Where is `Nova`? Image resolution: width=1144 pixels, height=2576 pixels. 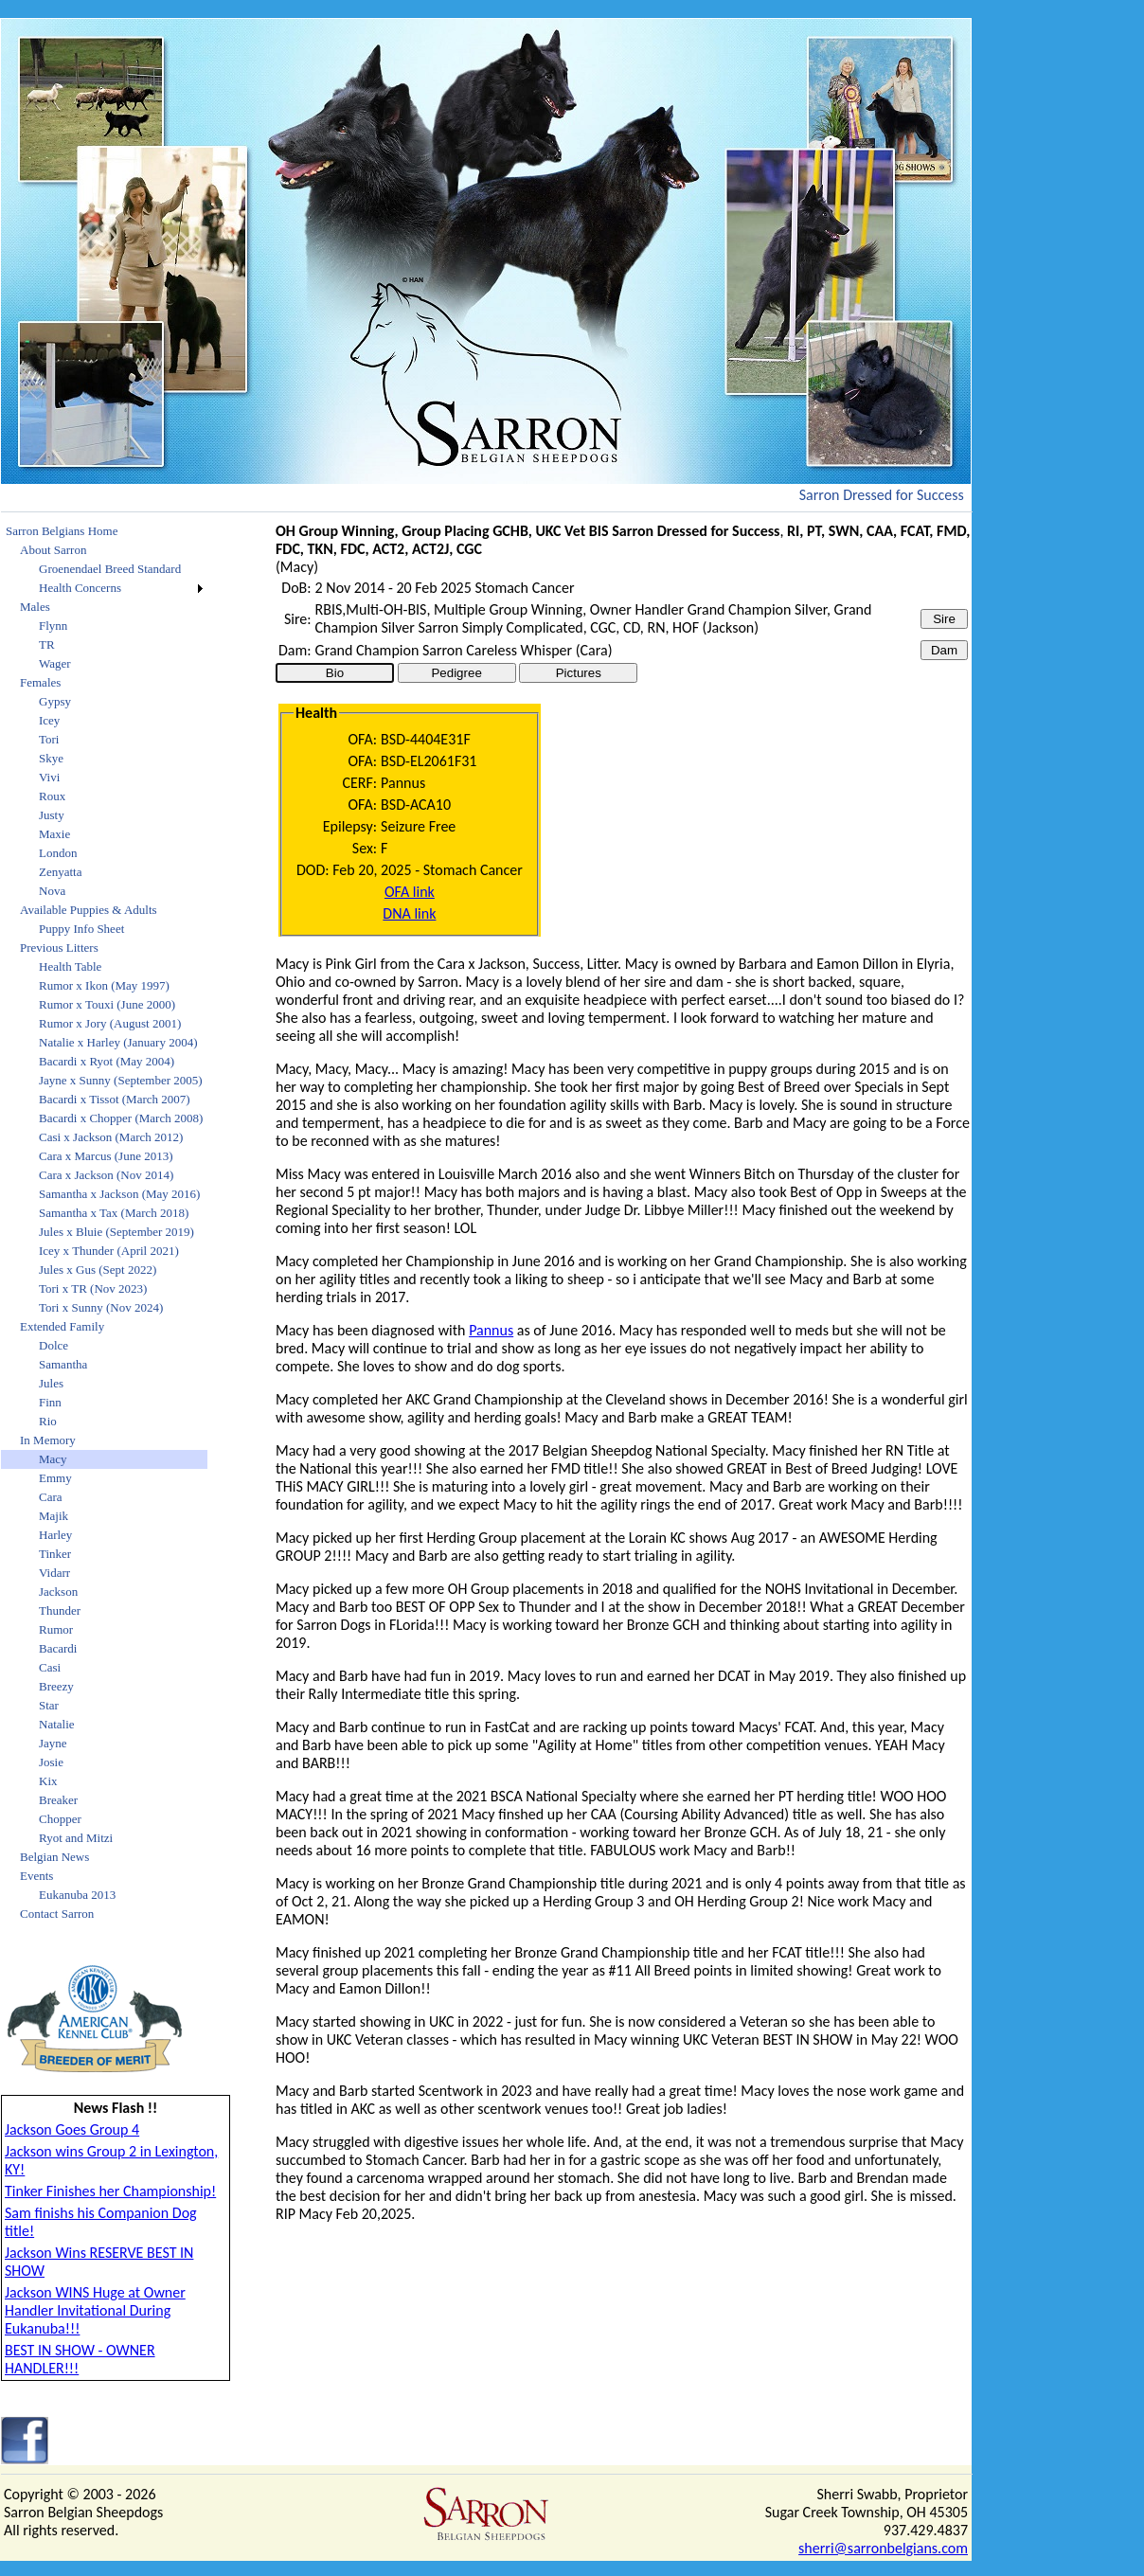
Nova is located at coordinates (52, 891).